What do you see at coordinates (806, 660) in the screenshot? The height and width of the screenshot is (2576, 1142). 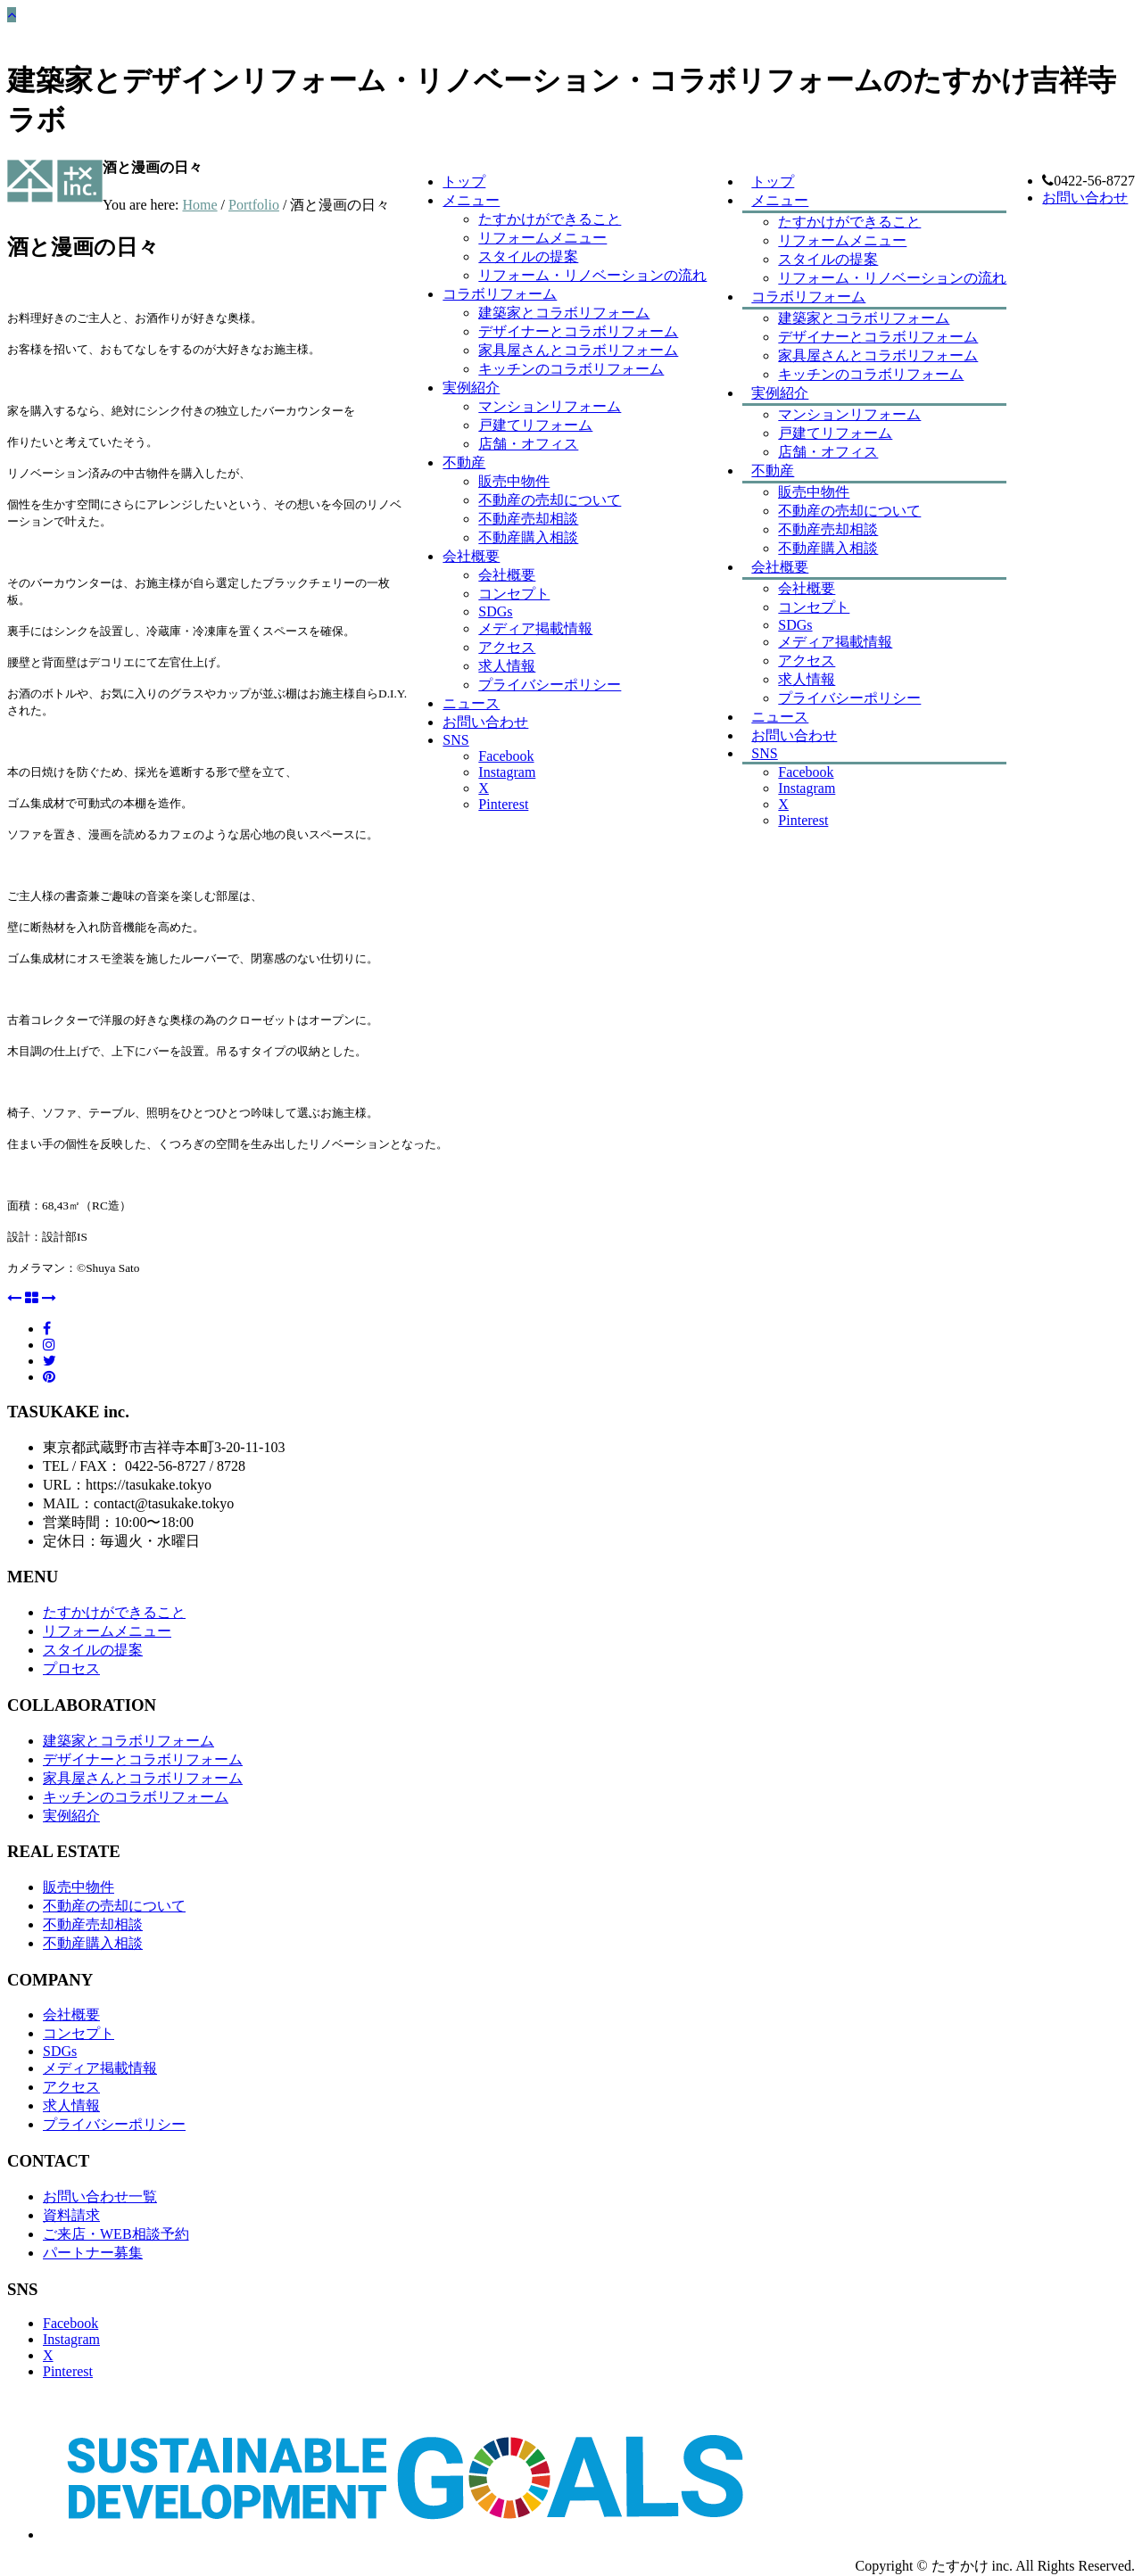 I see `アクセス` at bounding box center [806, 660].